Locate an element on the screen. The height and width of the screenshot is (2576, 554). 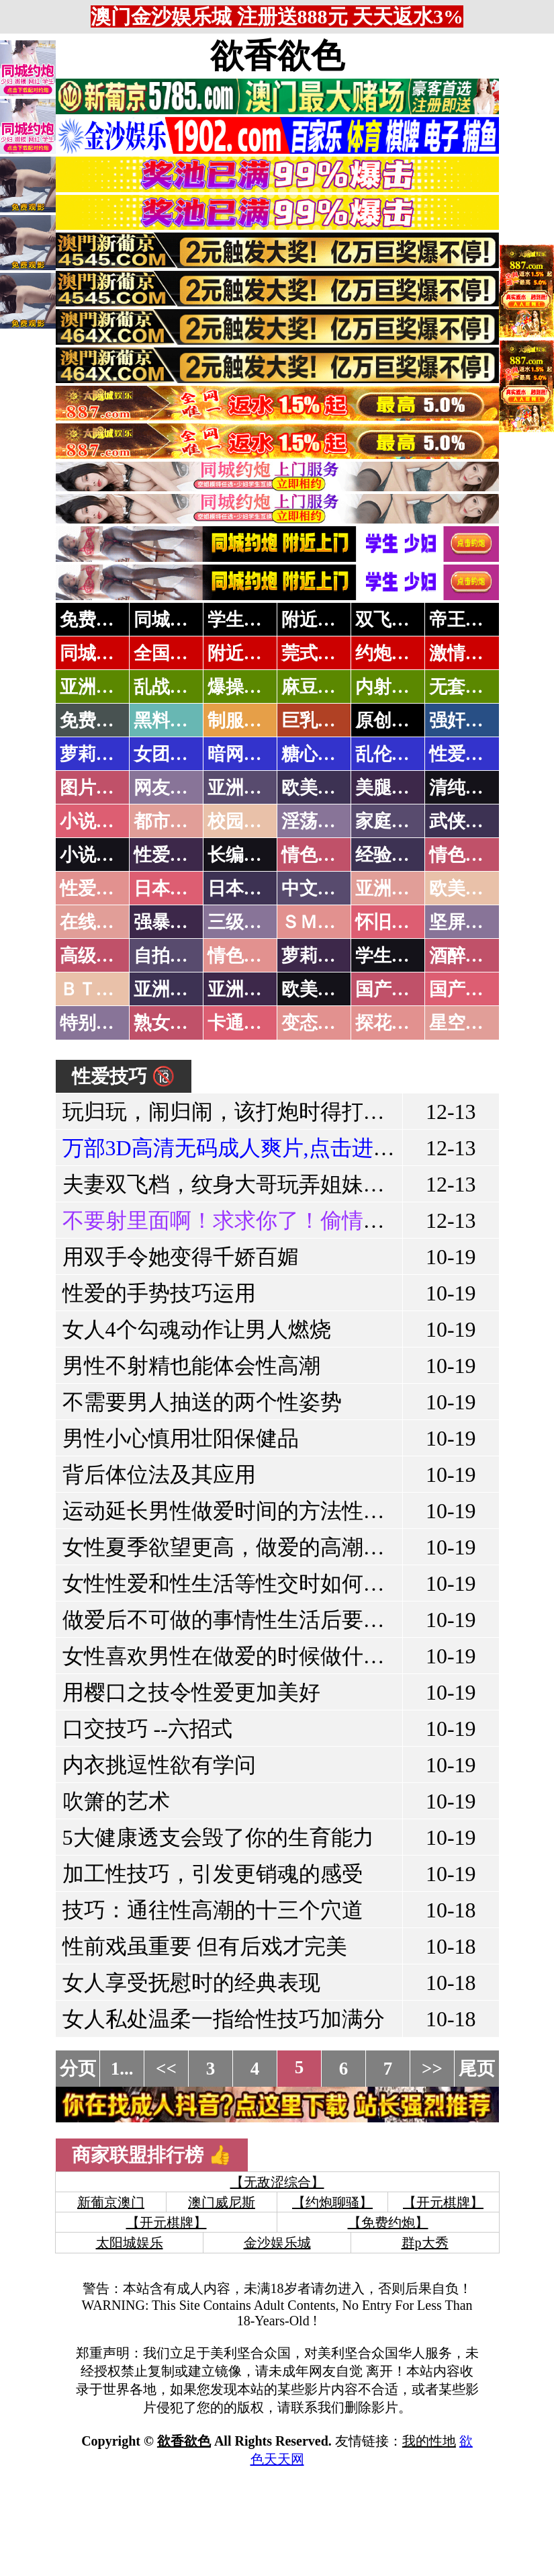
制服诱惑 is located at coordinates (243, 720).